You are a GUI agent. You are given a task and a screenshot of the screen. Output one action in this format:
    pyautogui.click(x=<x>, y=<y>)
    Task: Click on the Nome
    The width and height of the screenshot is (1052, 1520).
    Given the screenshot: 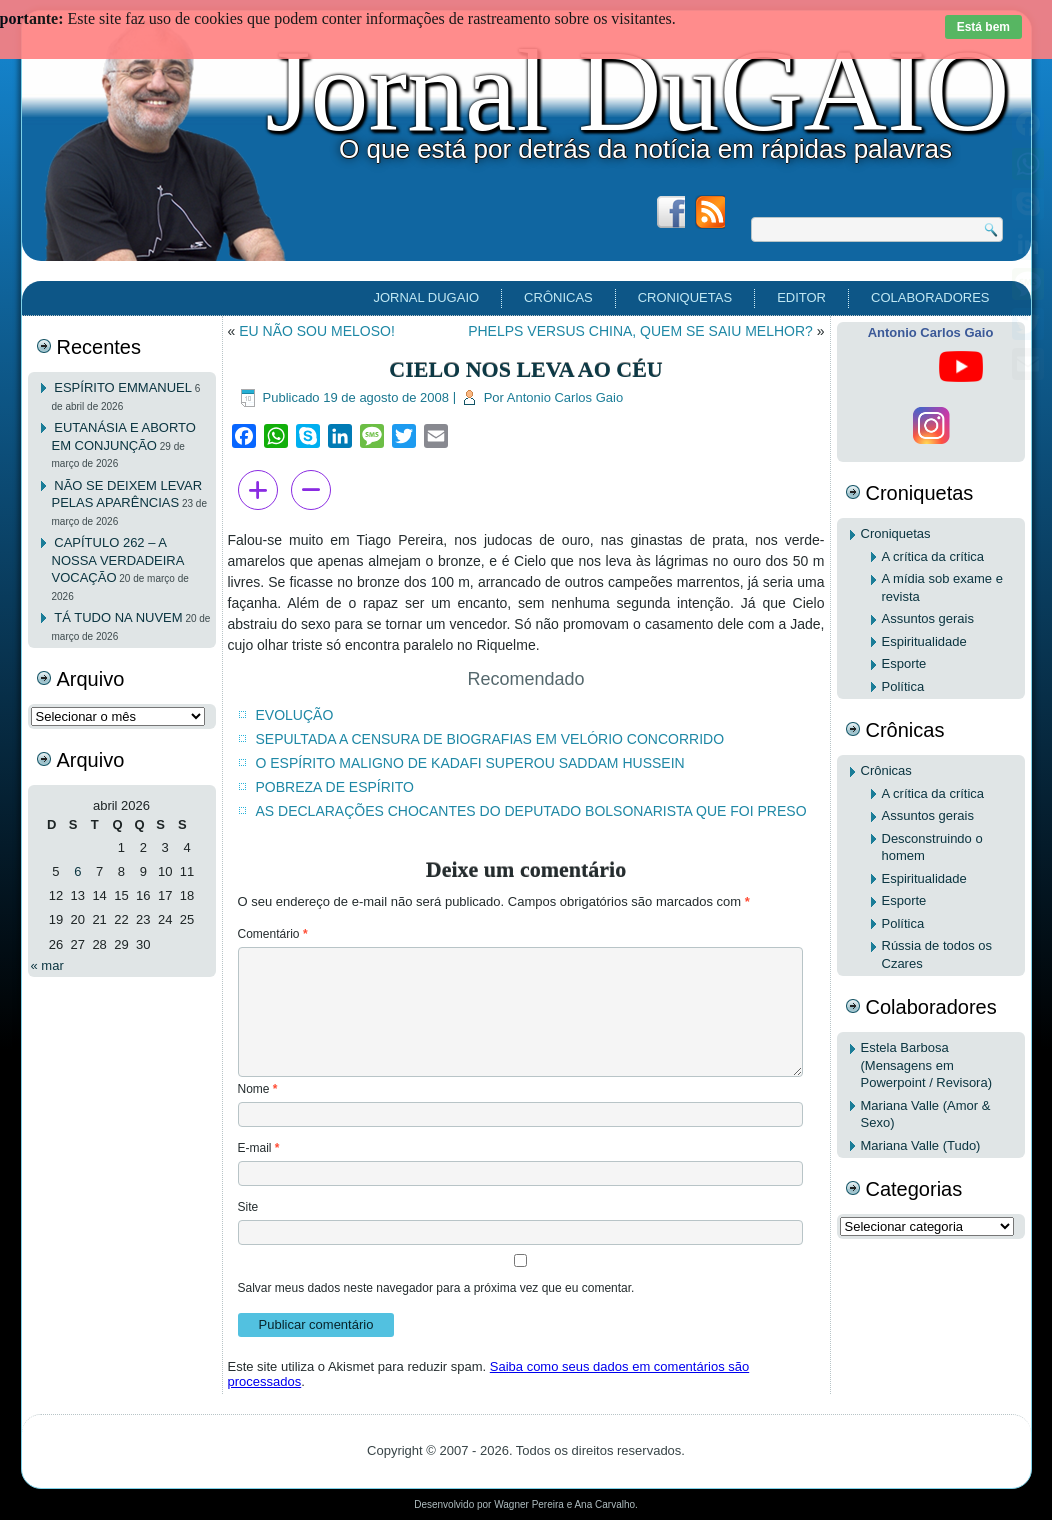 What is the action you would take?
    pyautogui.click(x=258, y=1089)
    